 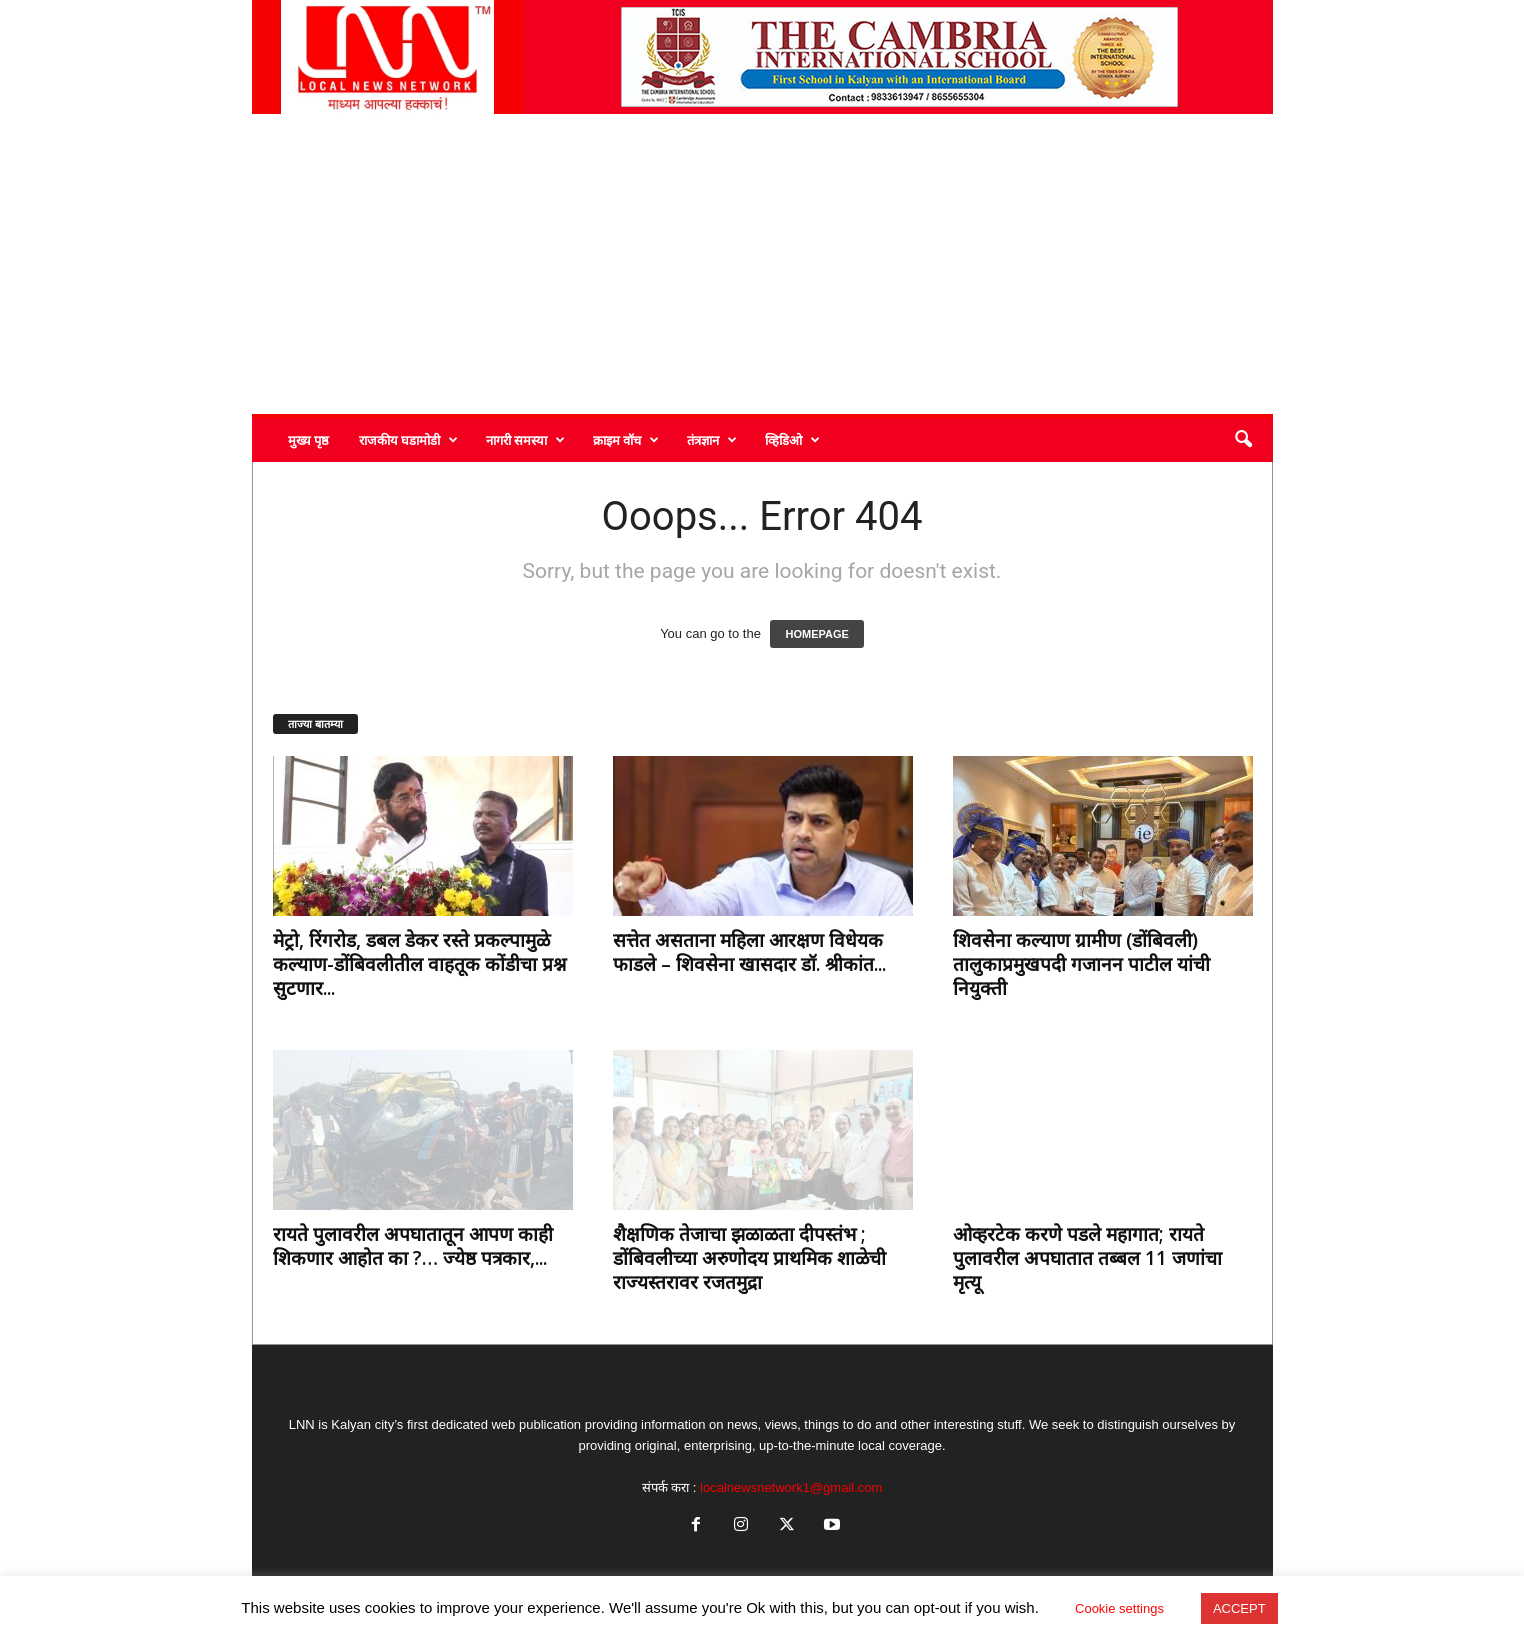 I want to click on [button], so click(x=1243, y=440).